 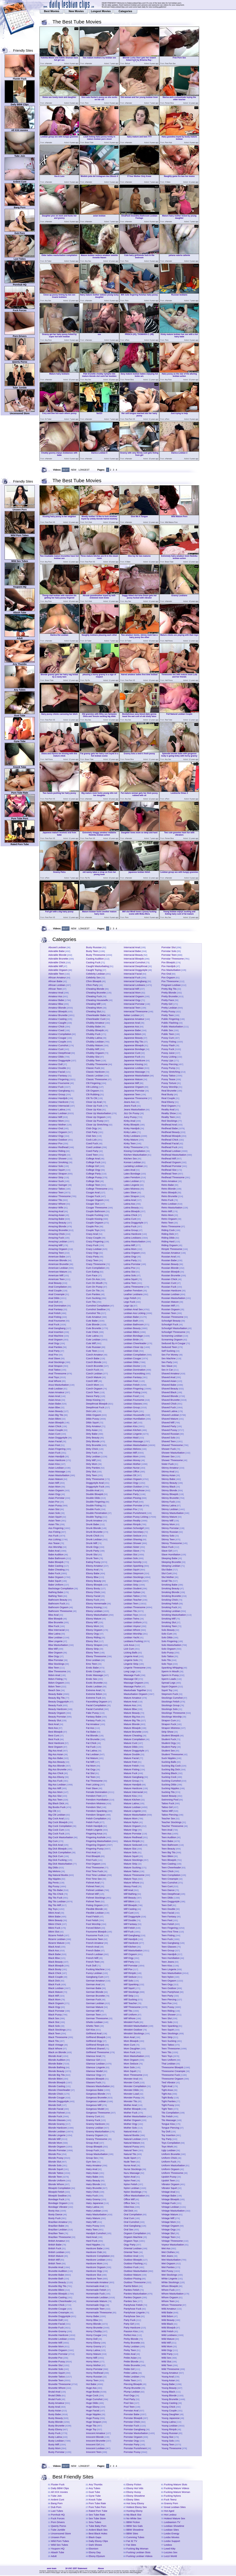 What do you see at coordinates (169, 1392) in the screenshot?
I see `Shaved Black` at bounding box center [169, 1392].